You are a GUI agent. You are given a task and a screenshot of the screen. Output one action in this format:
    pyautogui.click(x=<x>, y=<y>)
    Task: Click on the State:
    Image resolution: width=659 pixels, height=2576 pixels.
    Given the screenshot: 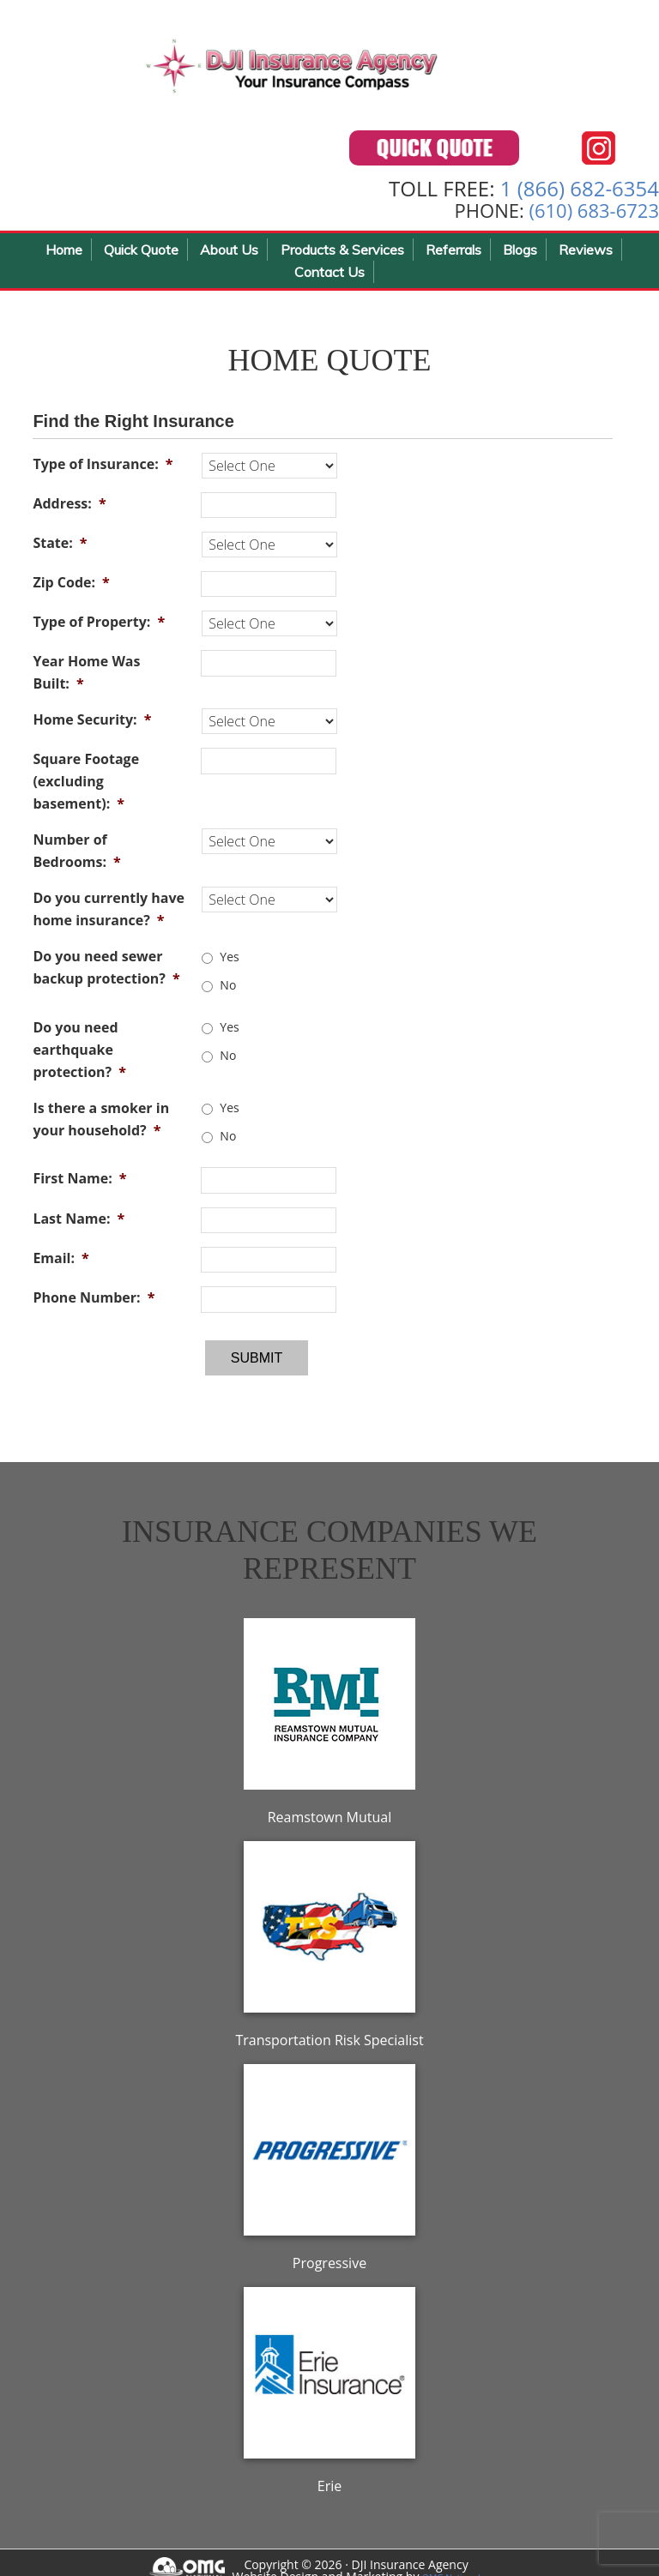 What is the action you would take?
    pyautogui.click(x=60, y=550)
    